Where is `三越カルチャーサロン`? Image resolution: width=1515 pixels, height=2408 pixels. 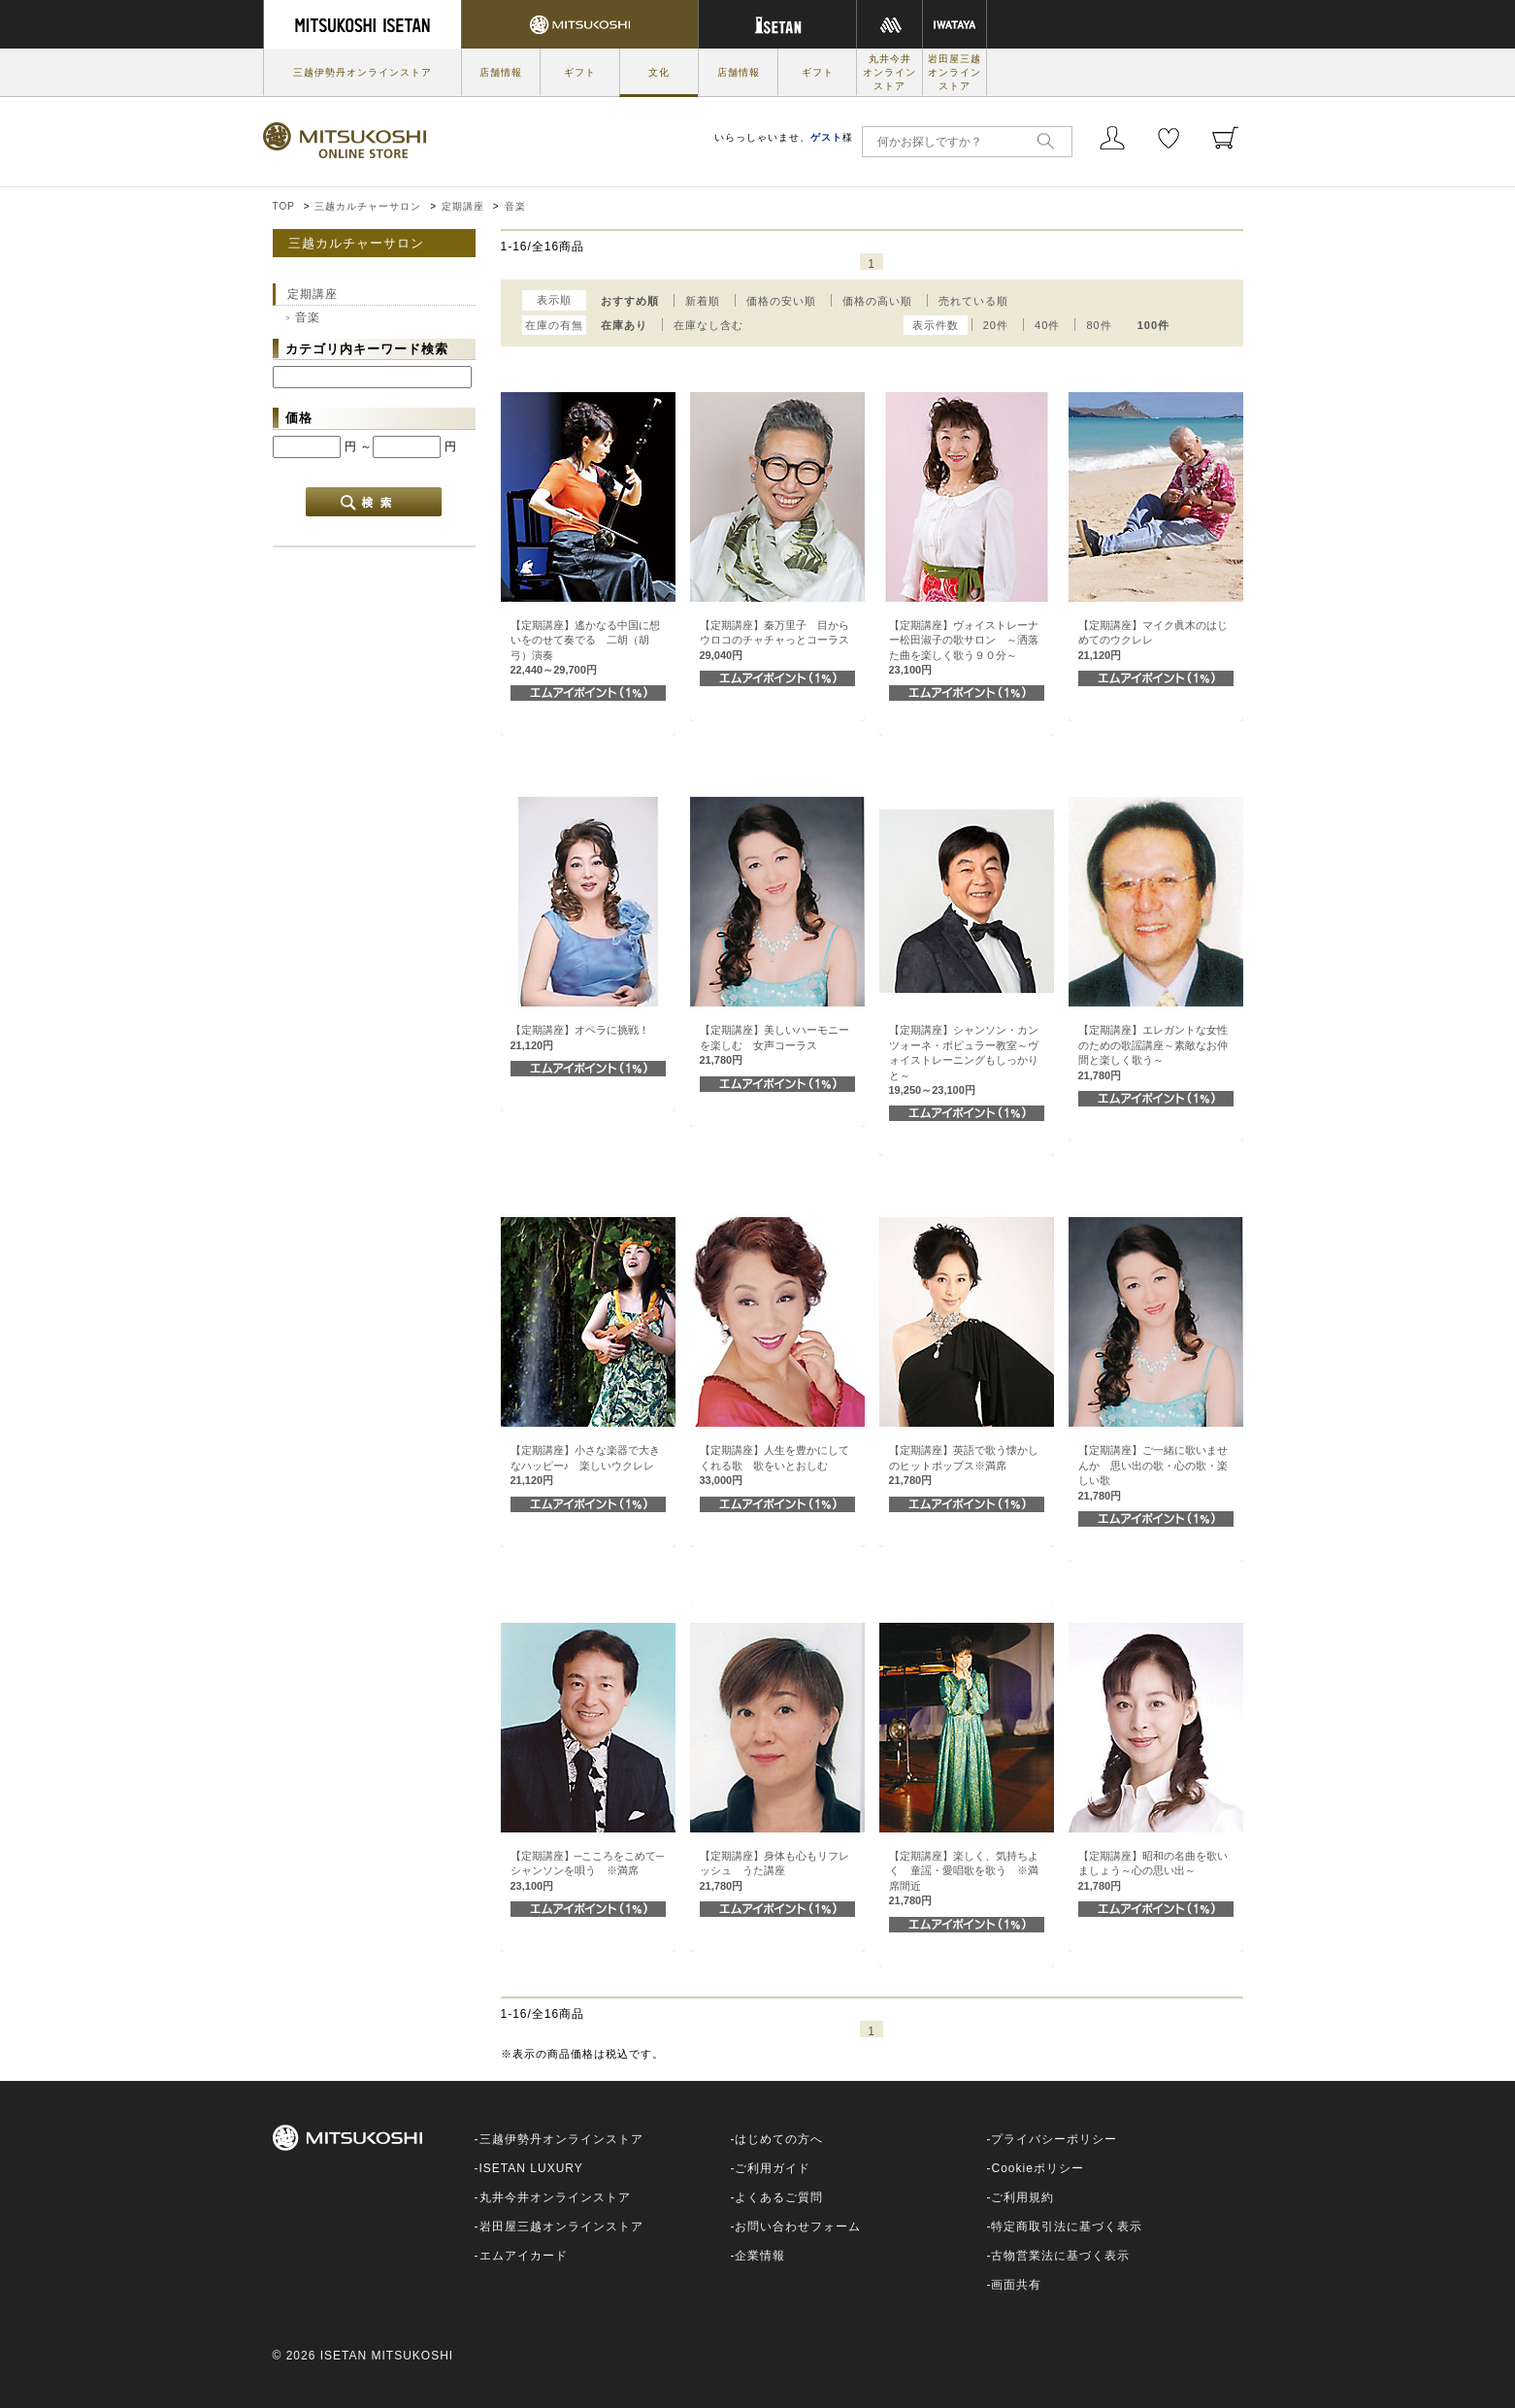 三越カルチャーサロン is located at coordinates (367, 206).